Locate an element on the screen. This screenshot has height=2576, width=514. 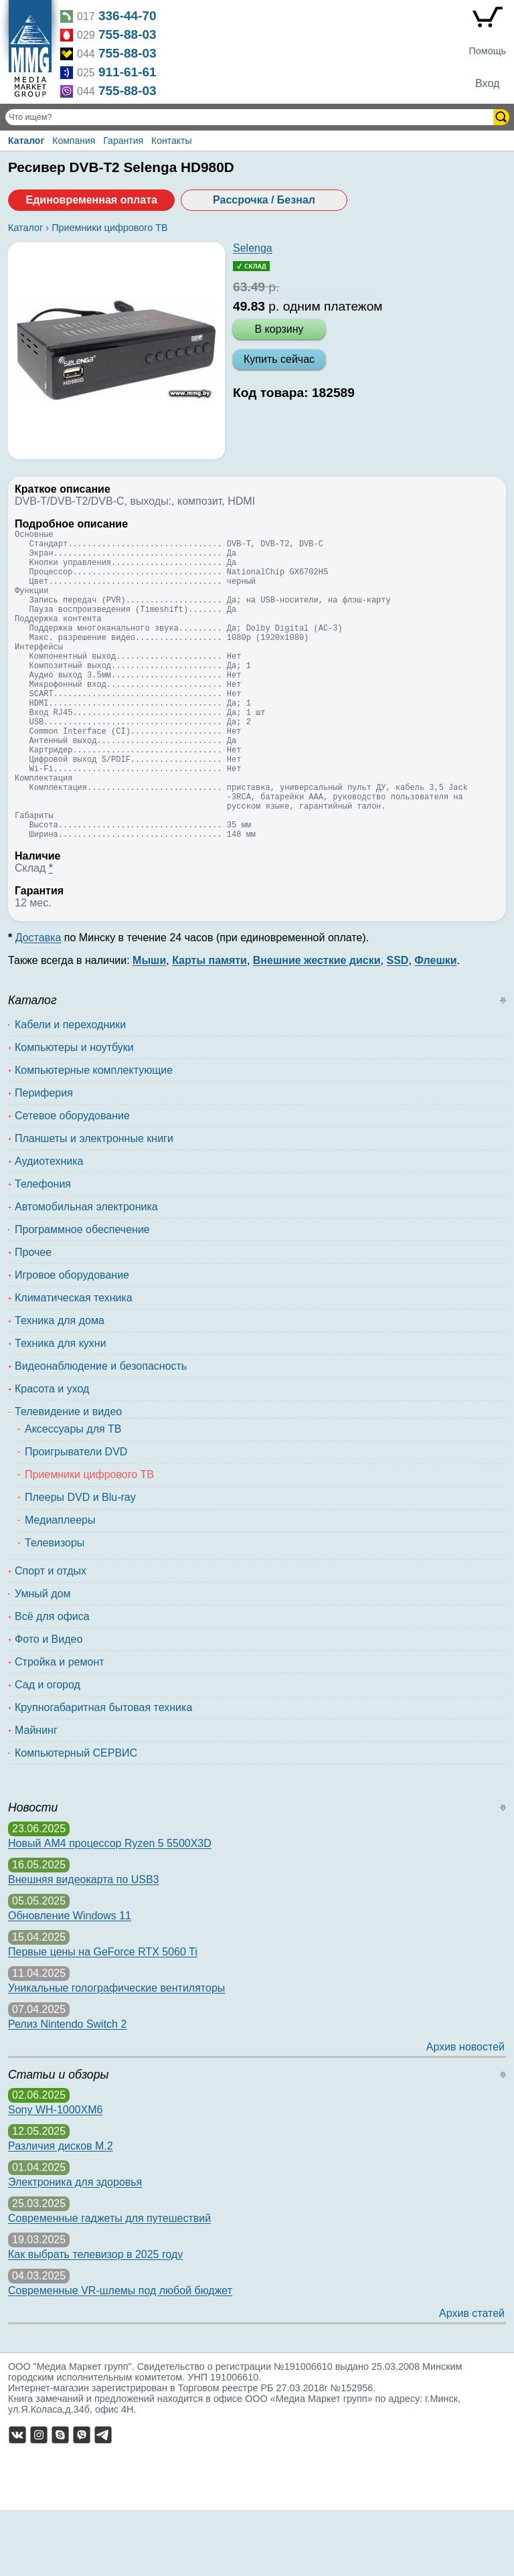
Техника для кухни is located at coordinates (60, 1409).